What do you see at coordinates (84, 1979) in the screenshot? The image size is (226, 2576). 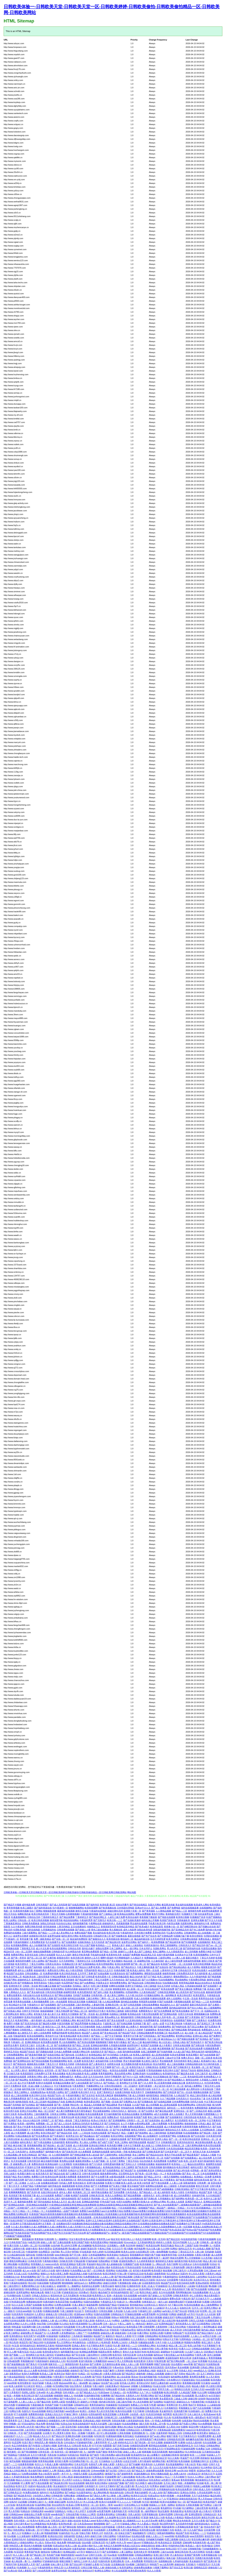 I see `国产精品都市激情` at bounding box center [84, 1979].